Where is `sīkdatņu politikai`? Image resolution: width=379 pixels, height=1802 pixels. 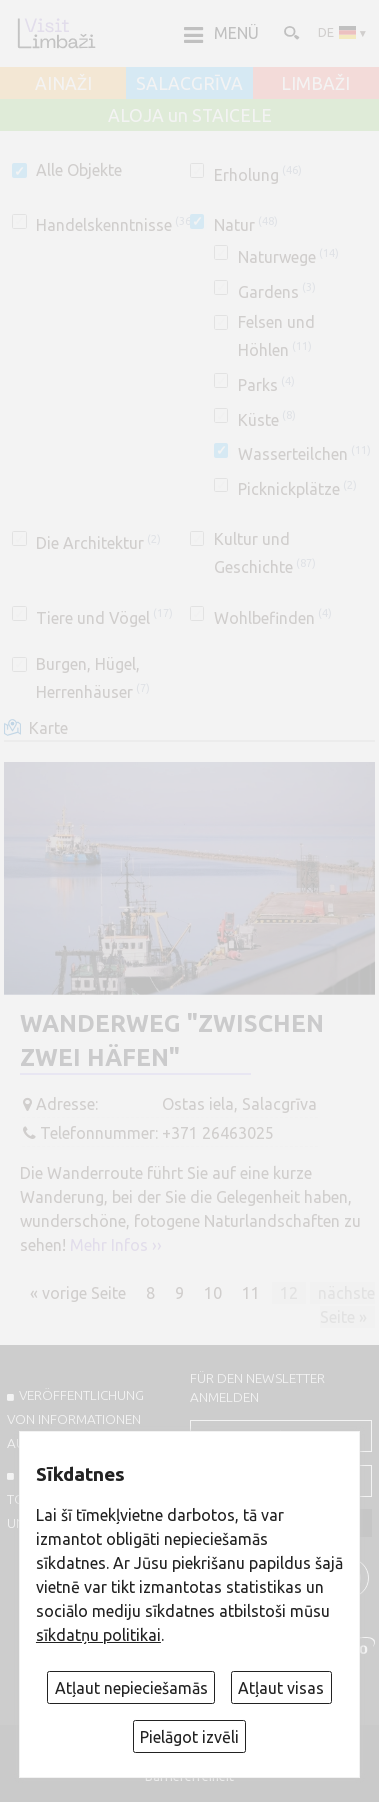 sīkdatņu politikai is located at coordinates (98, 1635).